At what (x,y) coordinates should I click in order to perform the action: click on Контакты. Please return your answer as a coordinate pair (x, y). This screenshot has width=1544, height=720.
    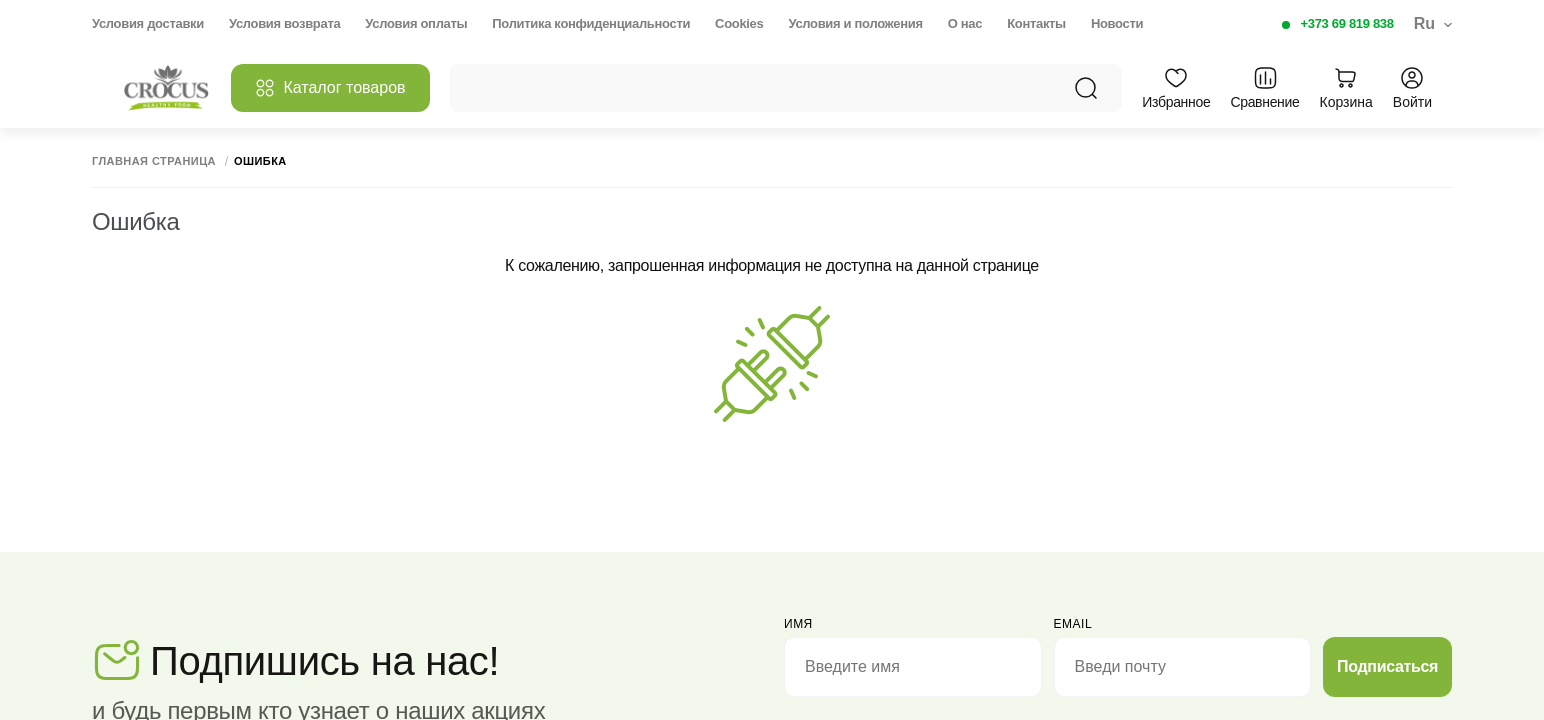
    Looking at the image, I should click on (1036, 23).